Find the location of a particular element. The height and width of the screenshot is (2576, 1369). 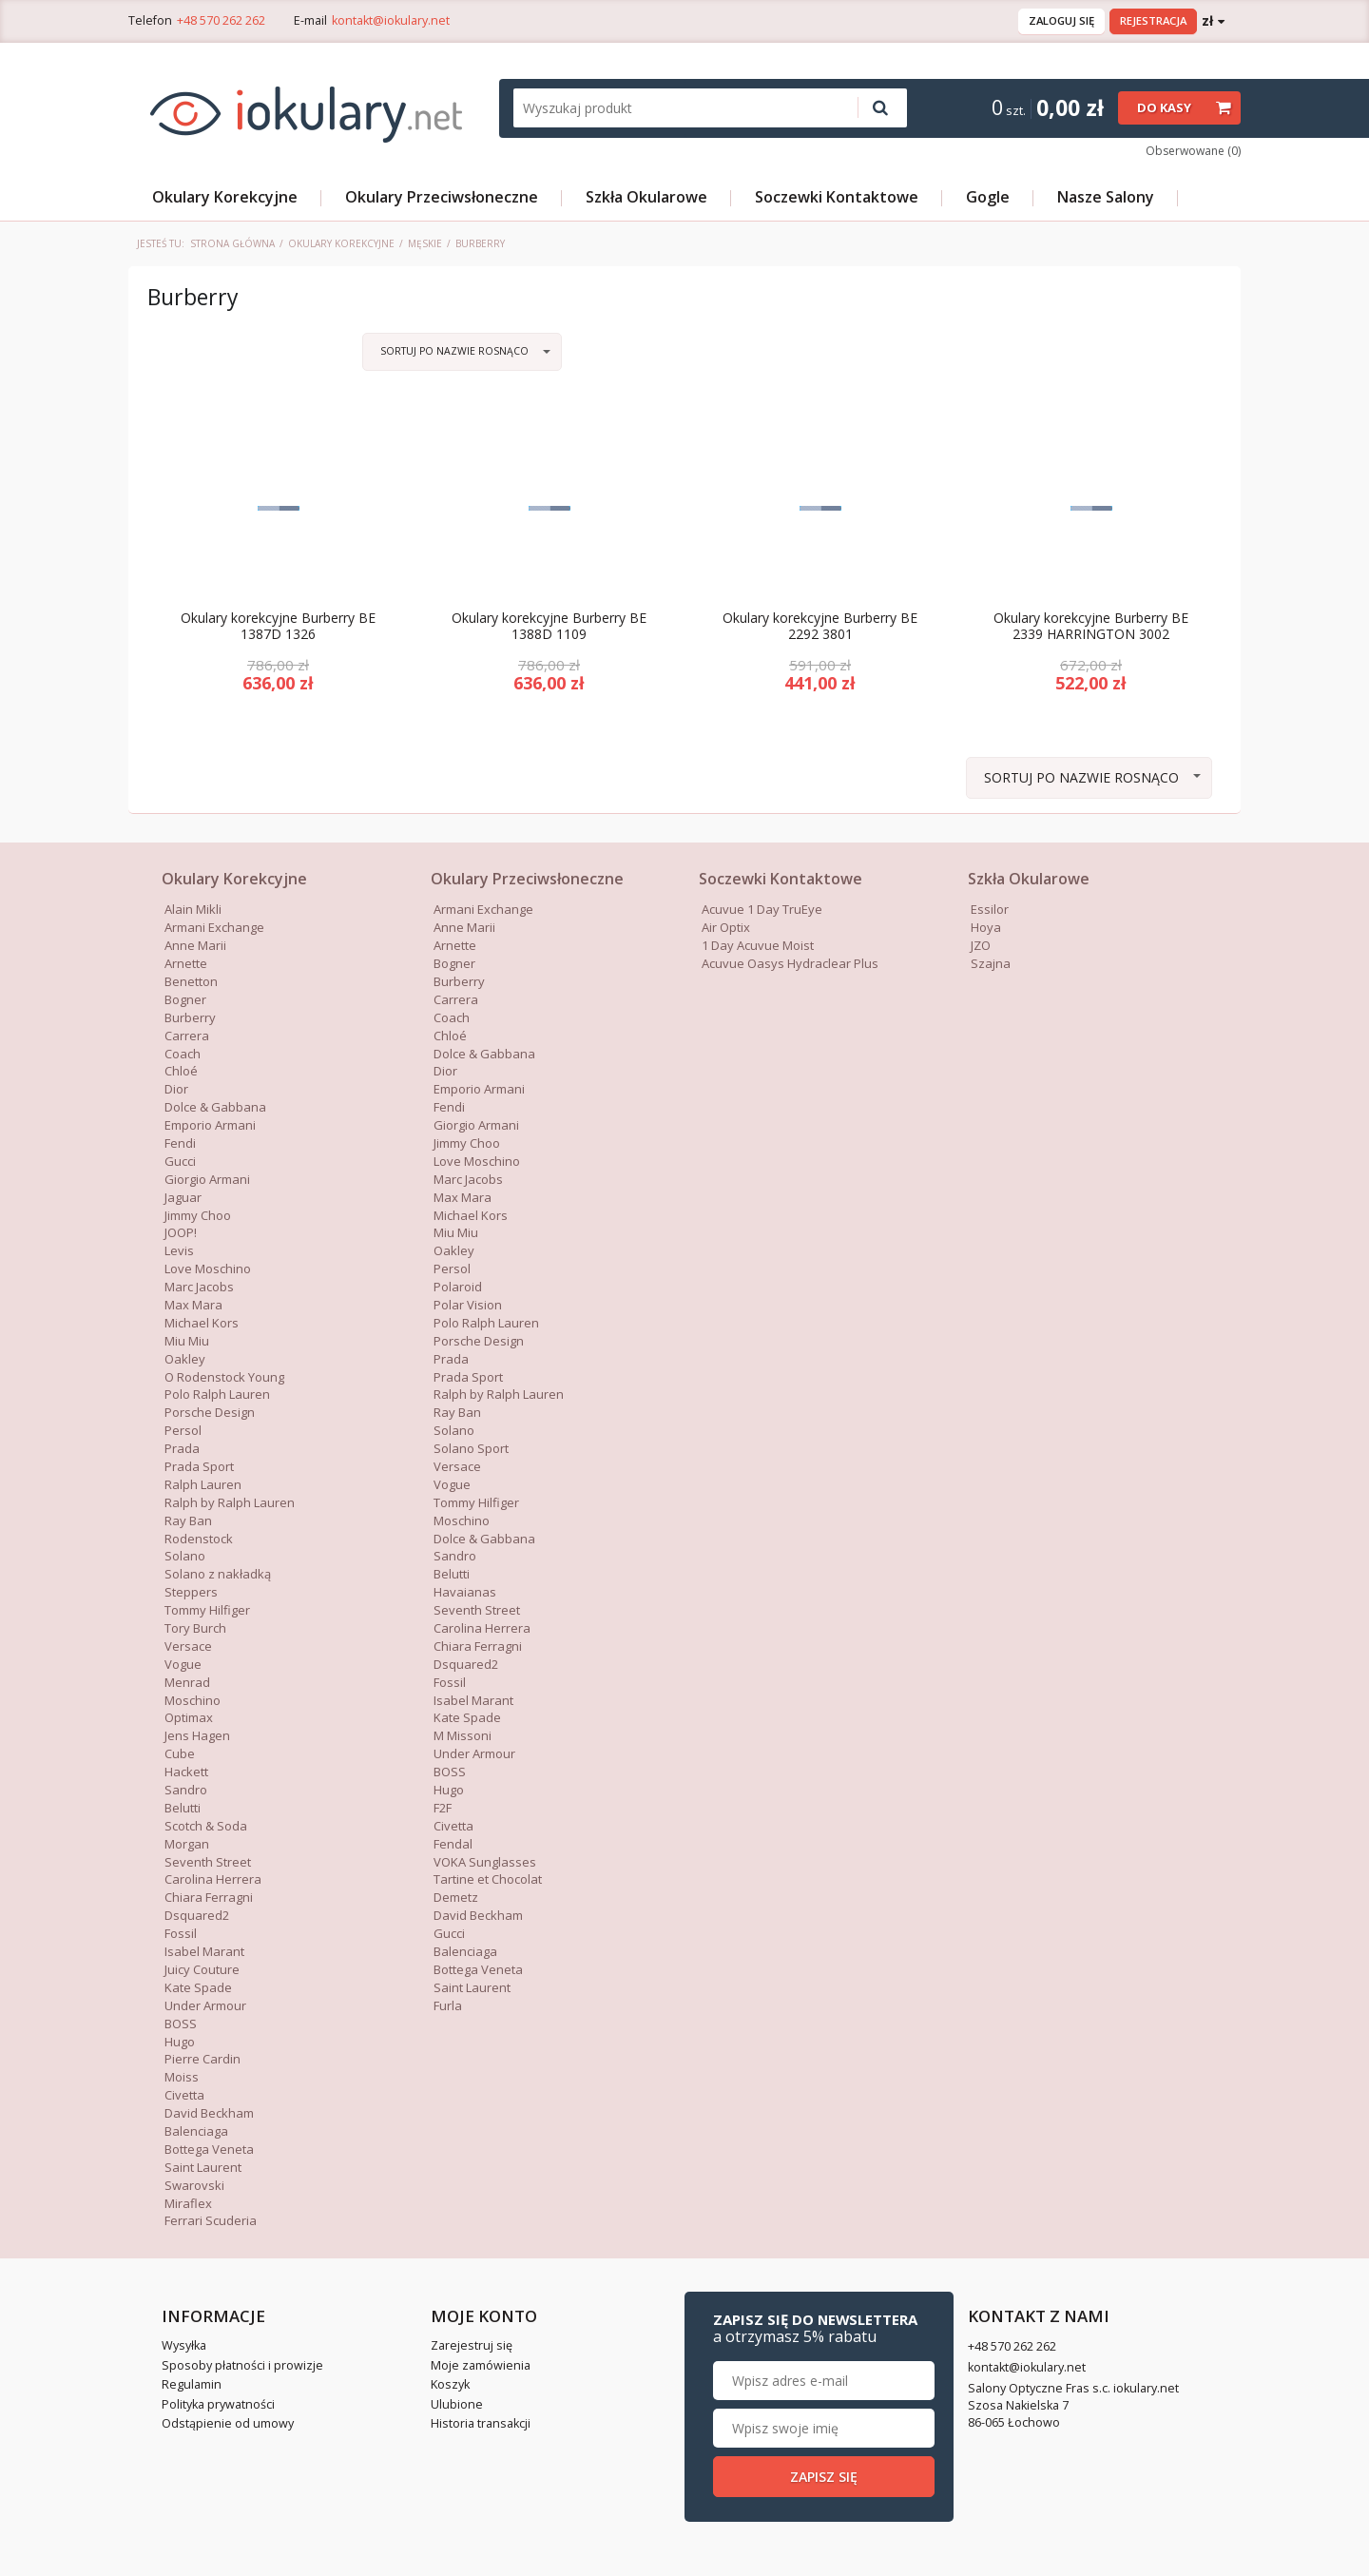

Okulary korekcyjne Burberry BE 2339 HARRINGTON 3002 is located at coordinates (1090, 627).